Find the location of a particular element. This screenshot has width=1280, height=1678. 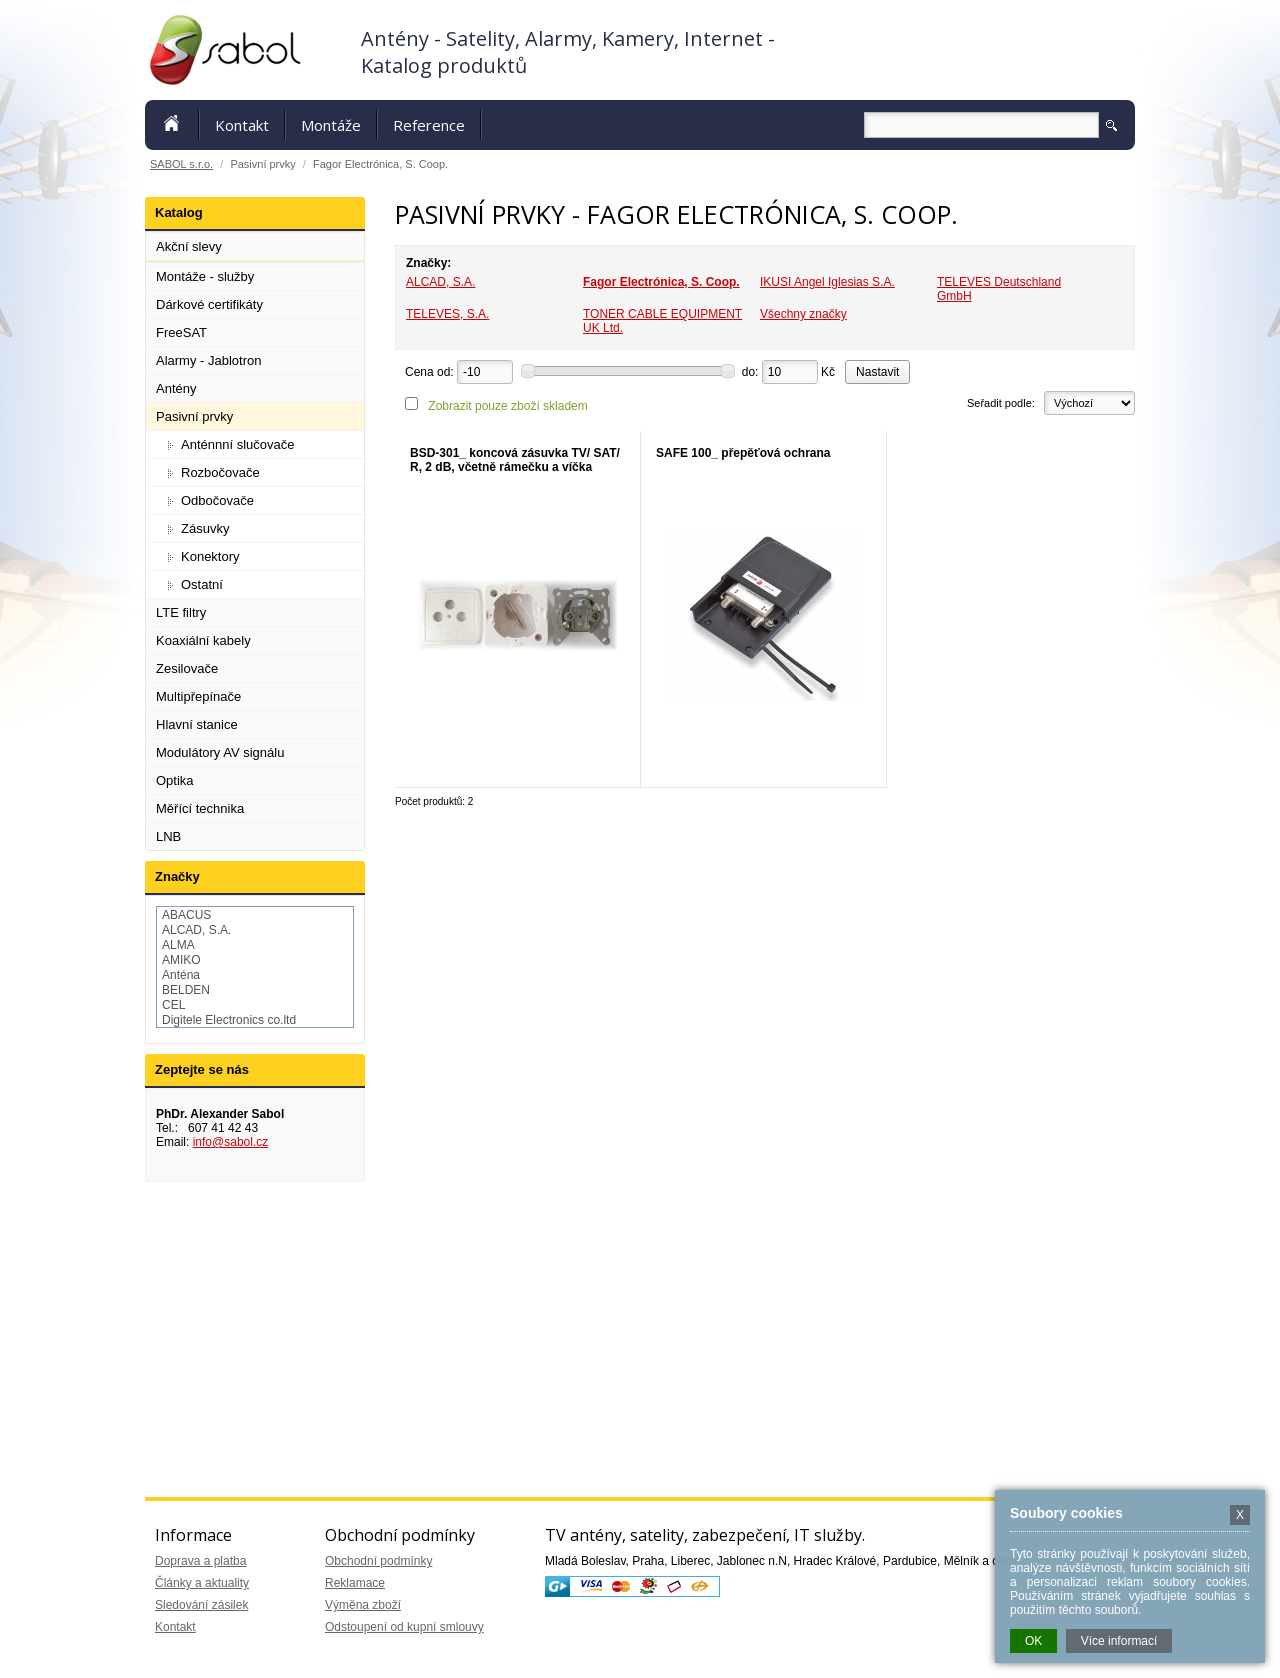

Anténnní slučovače is located at coordinates (237, 444).